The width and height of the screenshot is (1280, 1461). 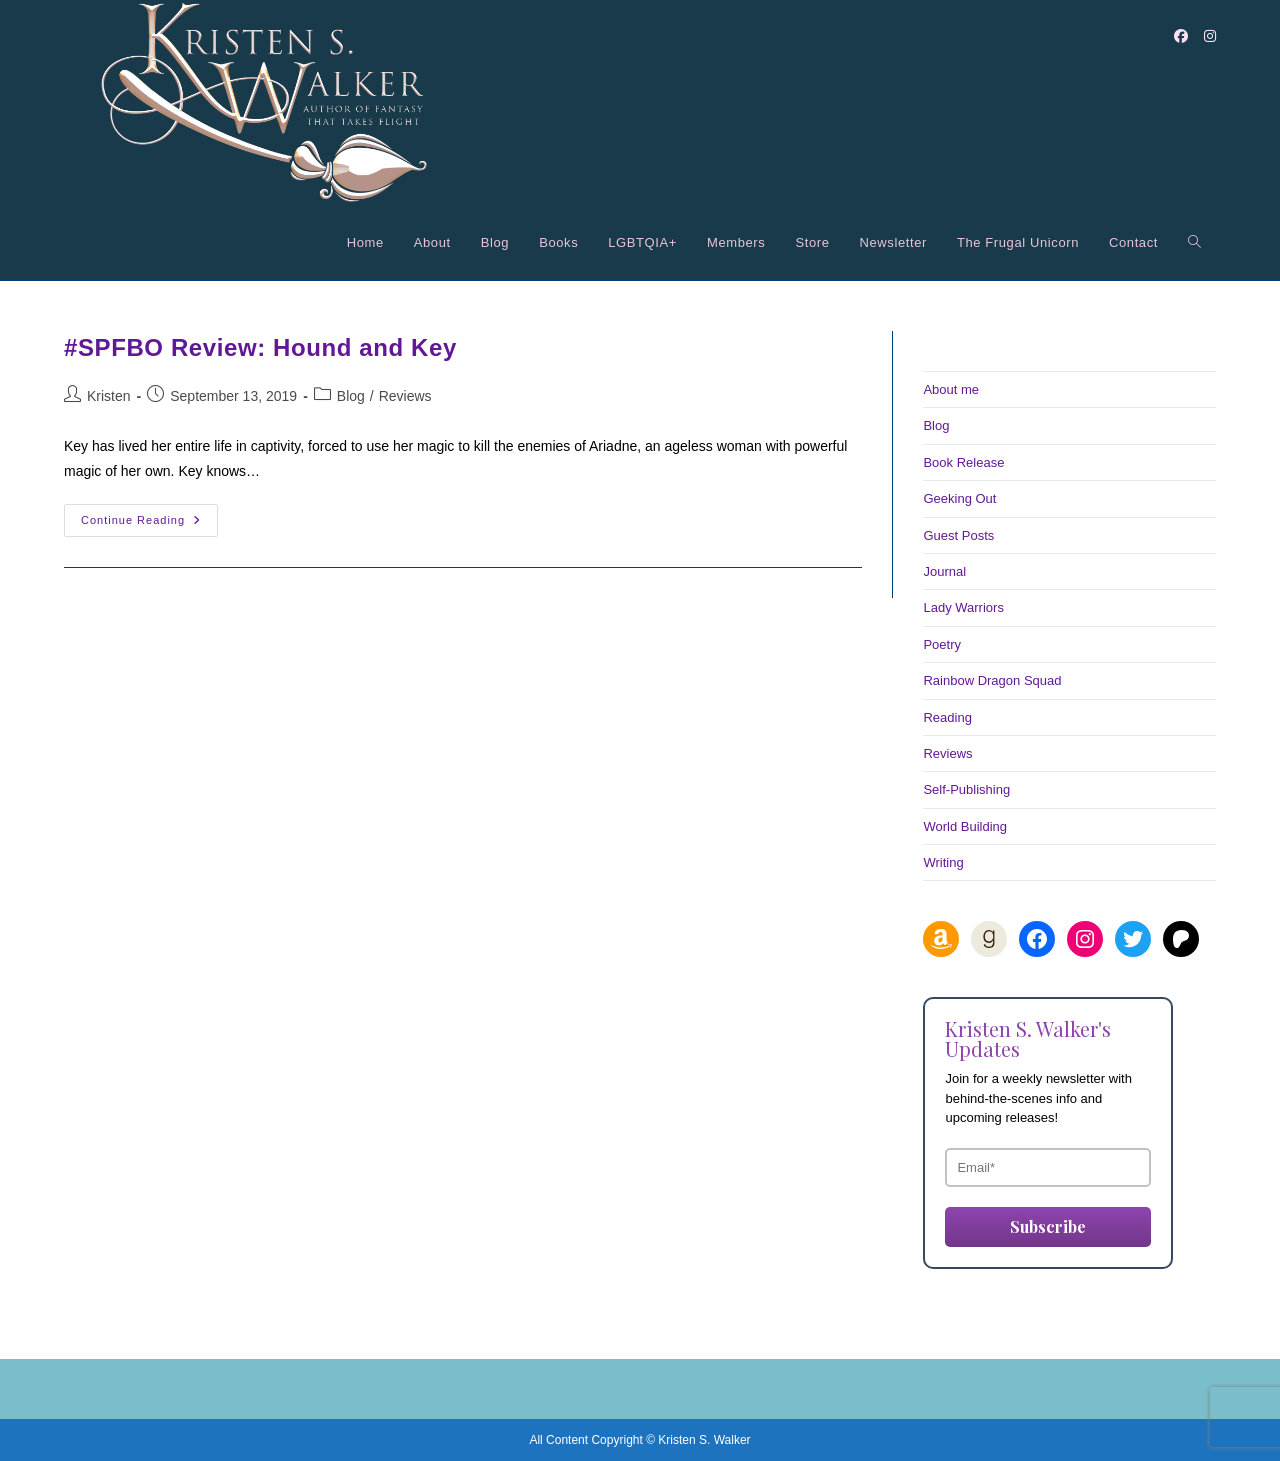 I want to click on Geeking Out, so click(x=959, y=498).